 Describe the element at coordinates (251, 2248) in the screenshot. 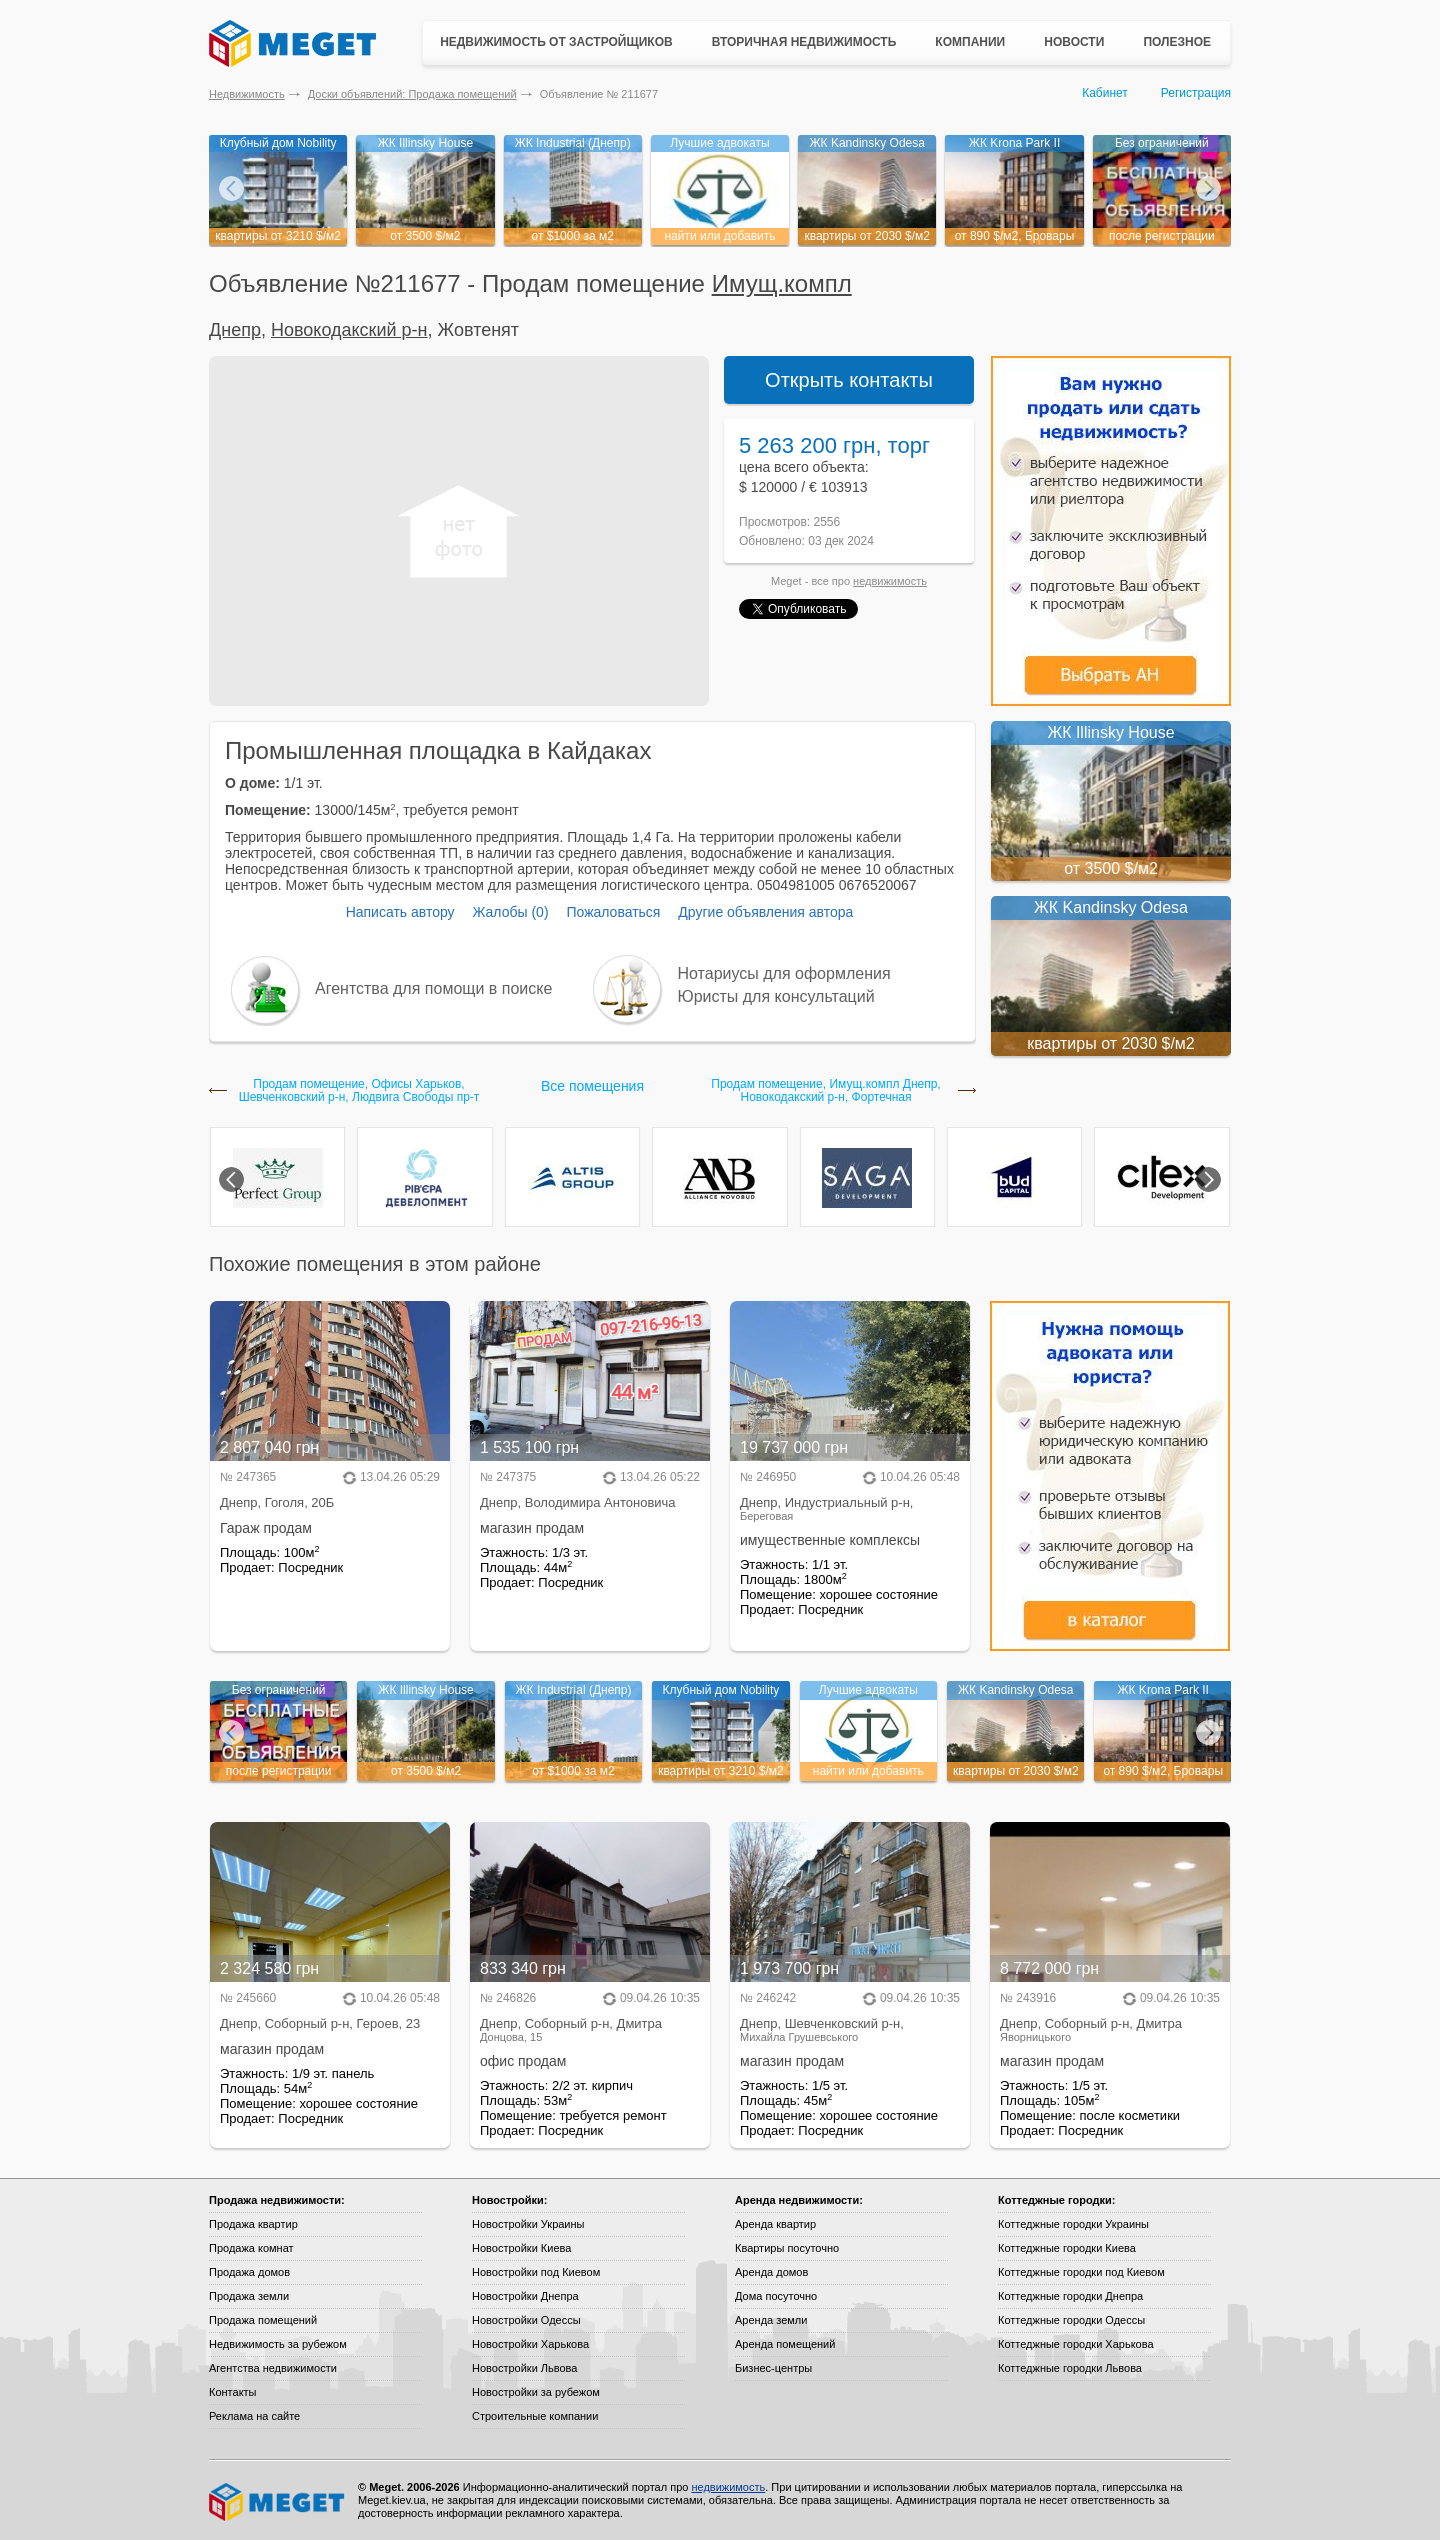

I see `Продажа комнат` at that location.